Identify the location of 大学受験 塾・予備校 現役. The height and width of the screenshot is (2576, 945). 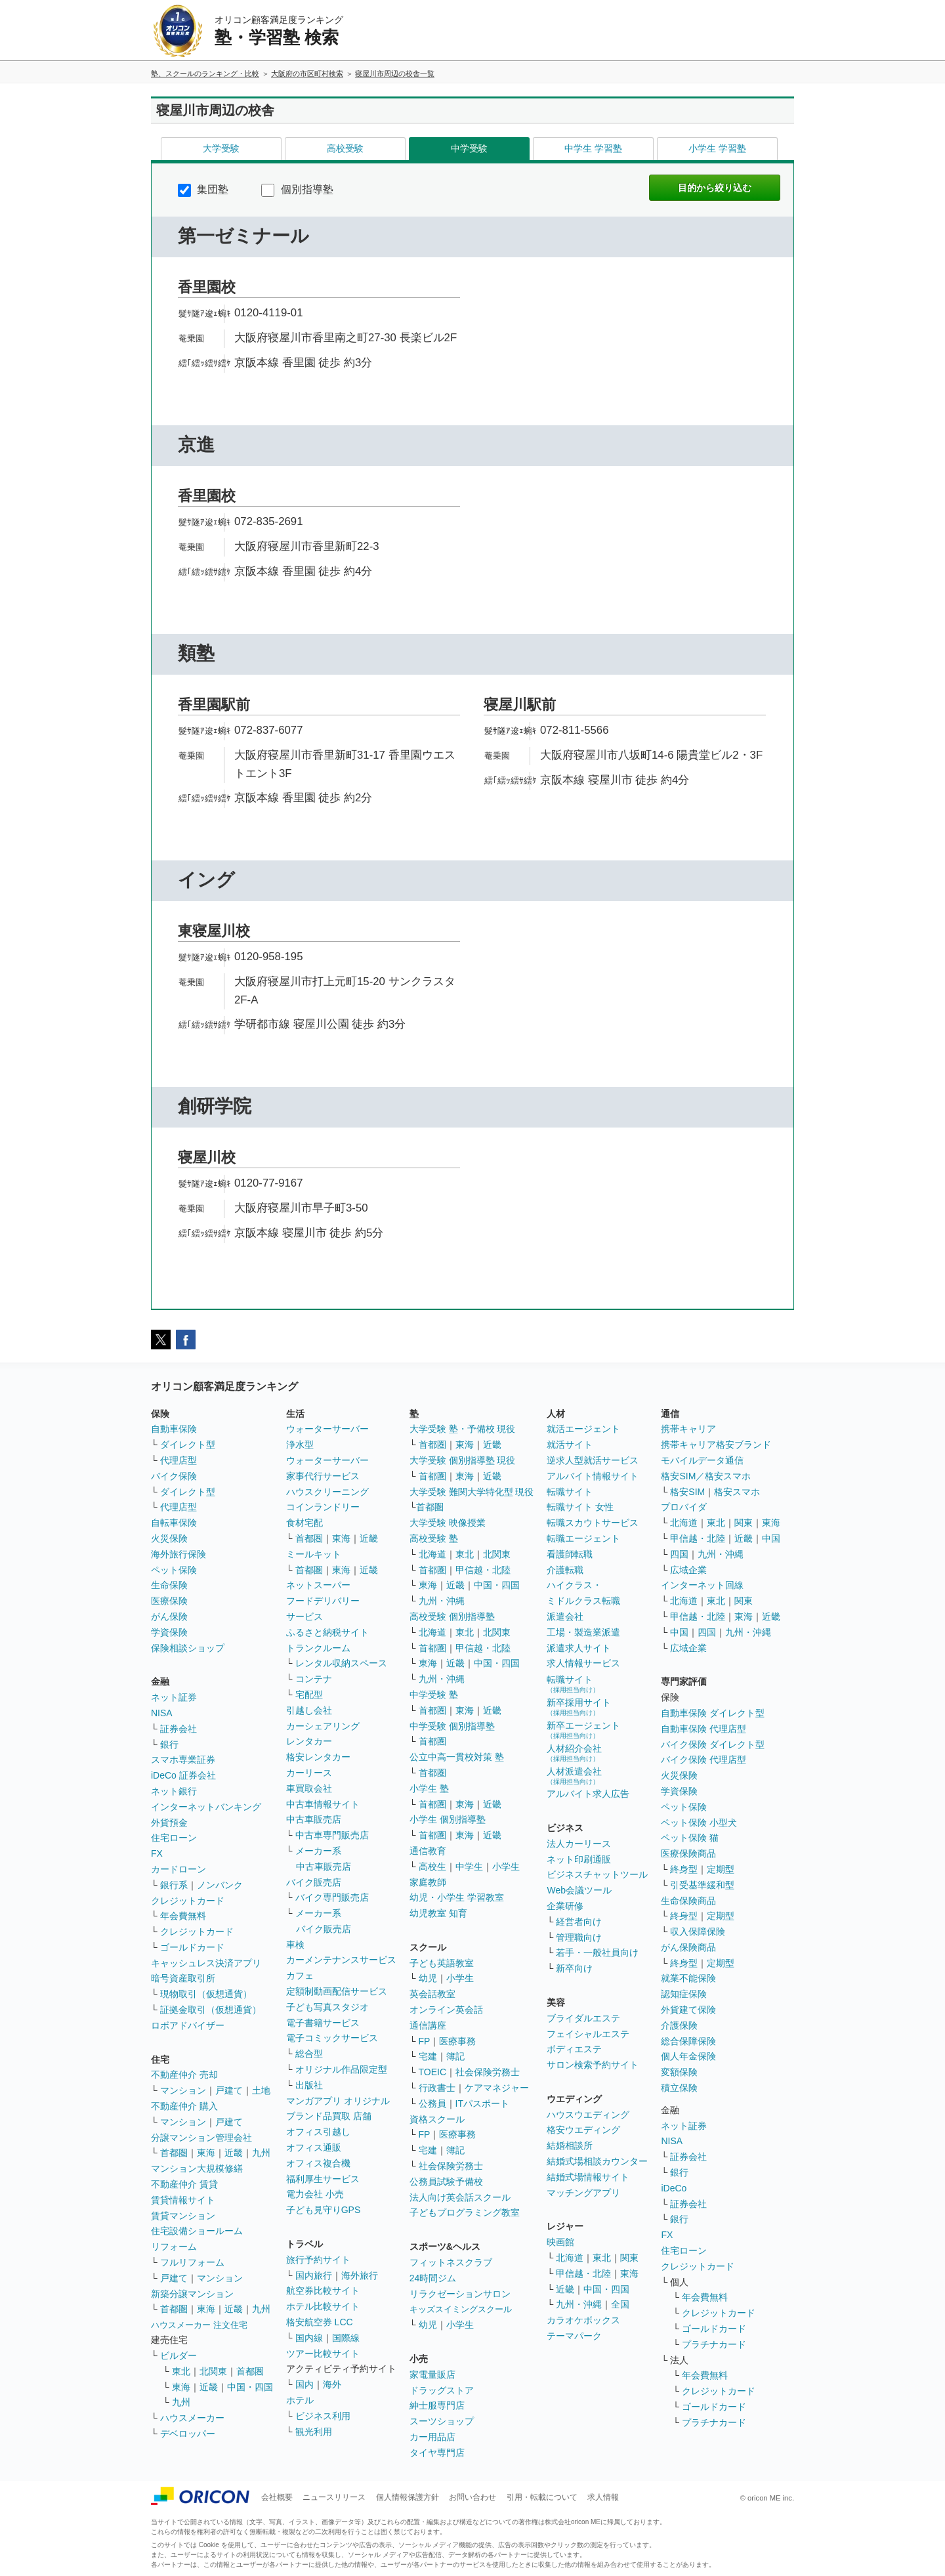
(463, 1429).